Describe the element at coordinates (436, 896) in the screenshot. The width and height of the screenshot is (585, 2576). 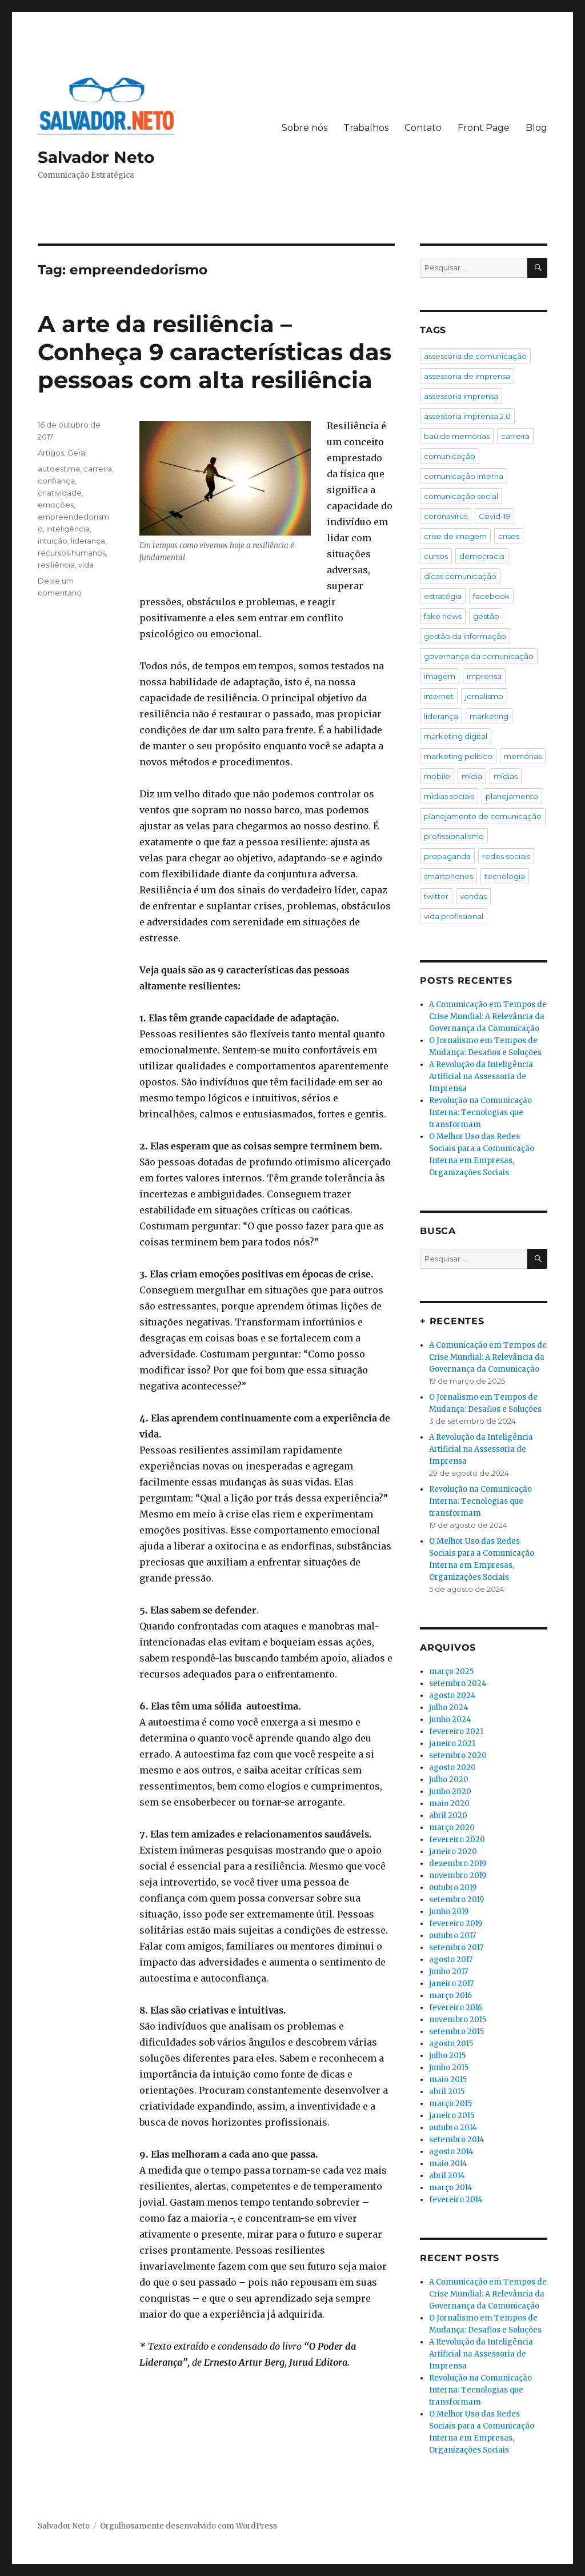
I see `twitter` at that location.